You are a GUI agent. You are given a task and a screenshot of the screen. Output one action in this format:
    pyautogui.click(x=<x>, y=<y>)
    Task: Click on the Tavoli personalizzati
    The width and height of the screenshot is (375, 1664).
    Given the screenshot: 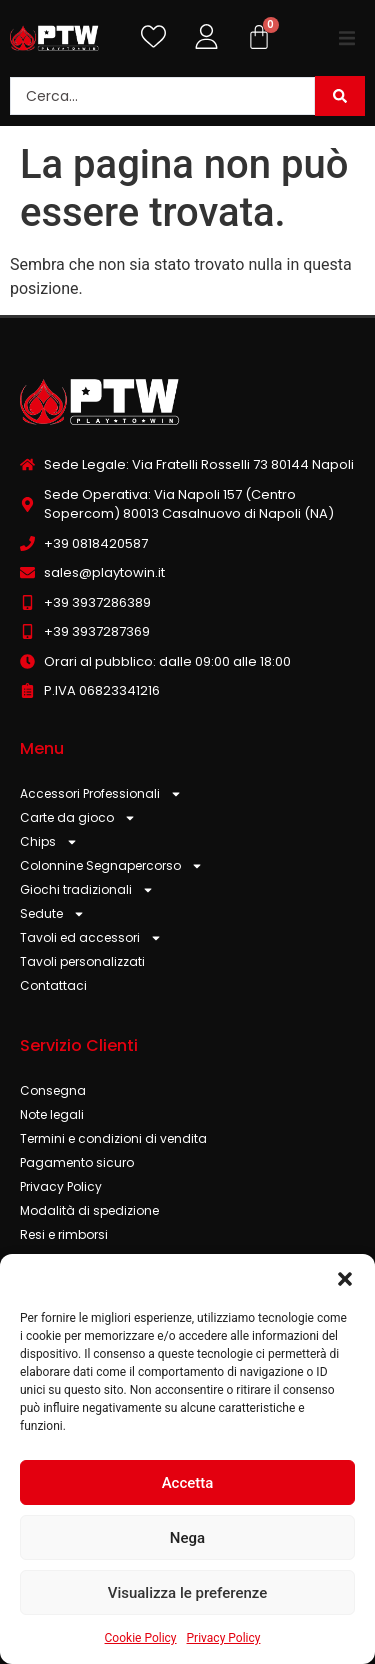 What is the action you would take?
    pyautogui.click(x=82, y=961)
    